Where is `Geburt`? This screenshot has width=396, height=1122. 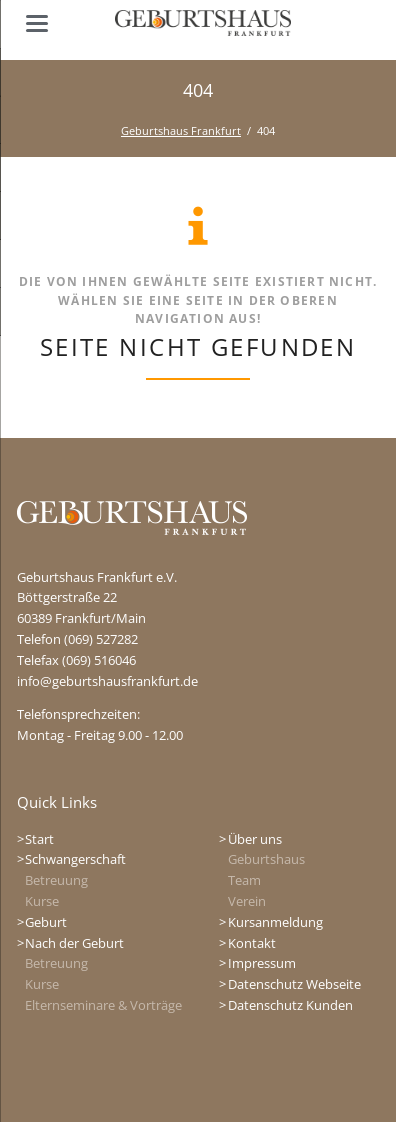 Geburt is located at coordinates (46, 922).